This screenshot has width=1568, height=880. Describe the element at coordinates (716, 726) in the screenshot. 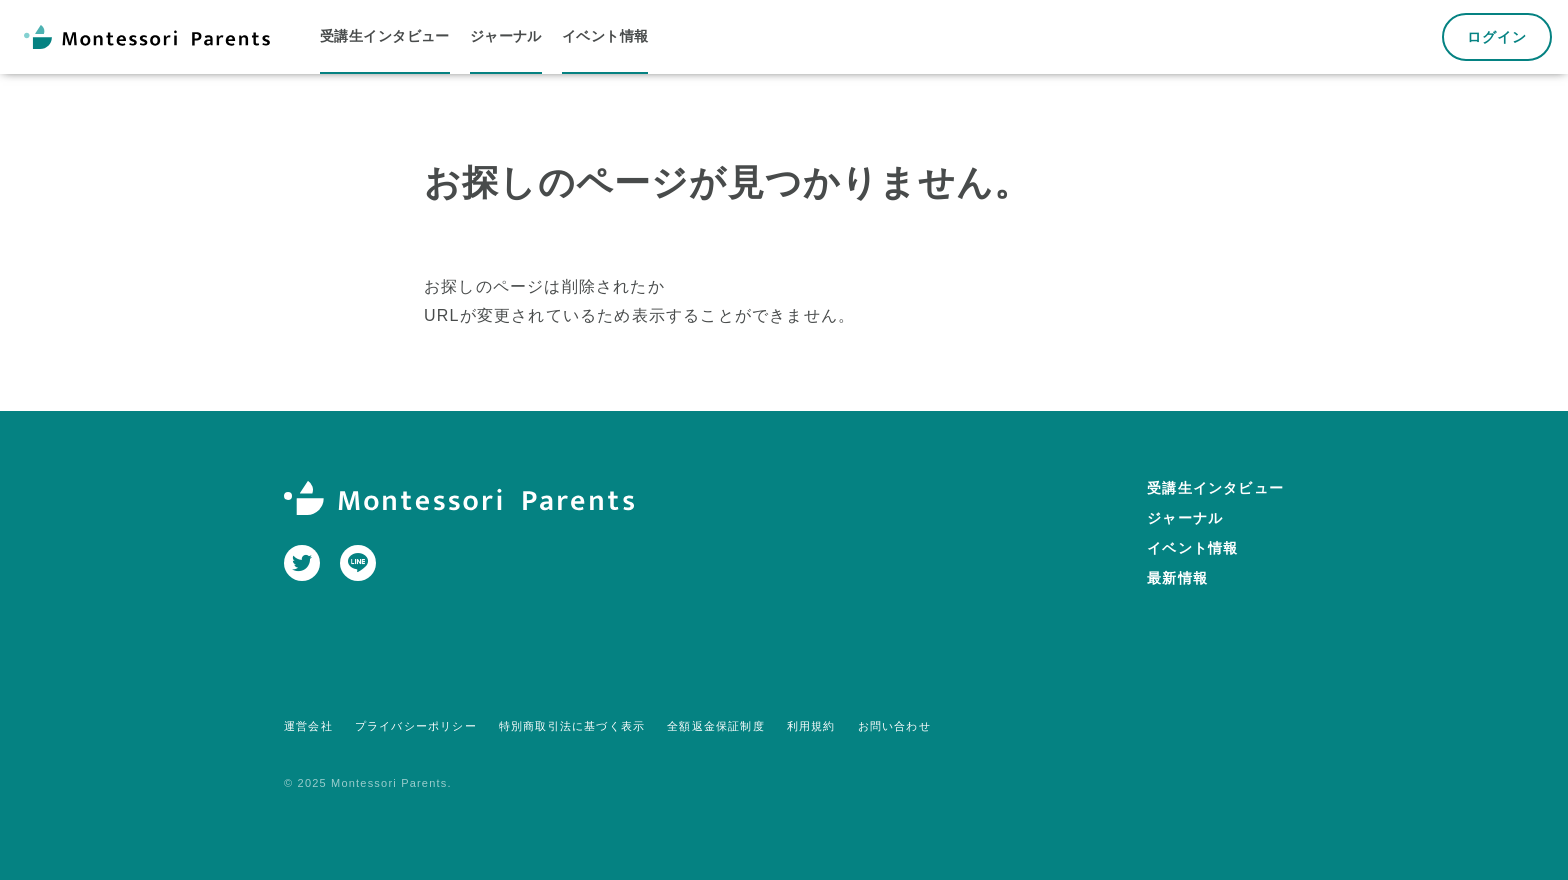

I see `全額返金保証制度` at that location.